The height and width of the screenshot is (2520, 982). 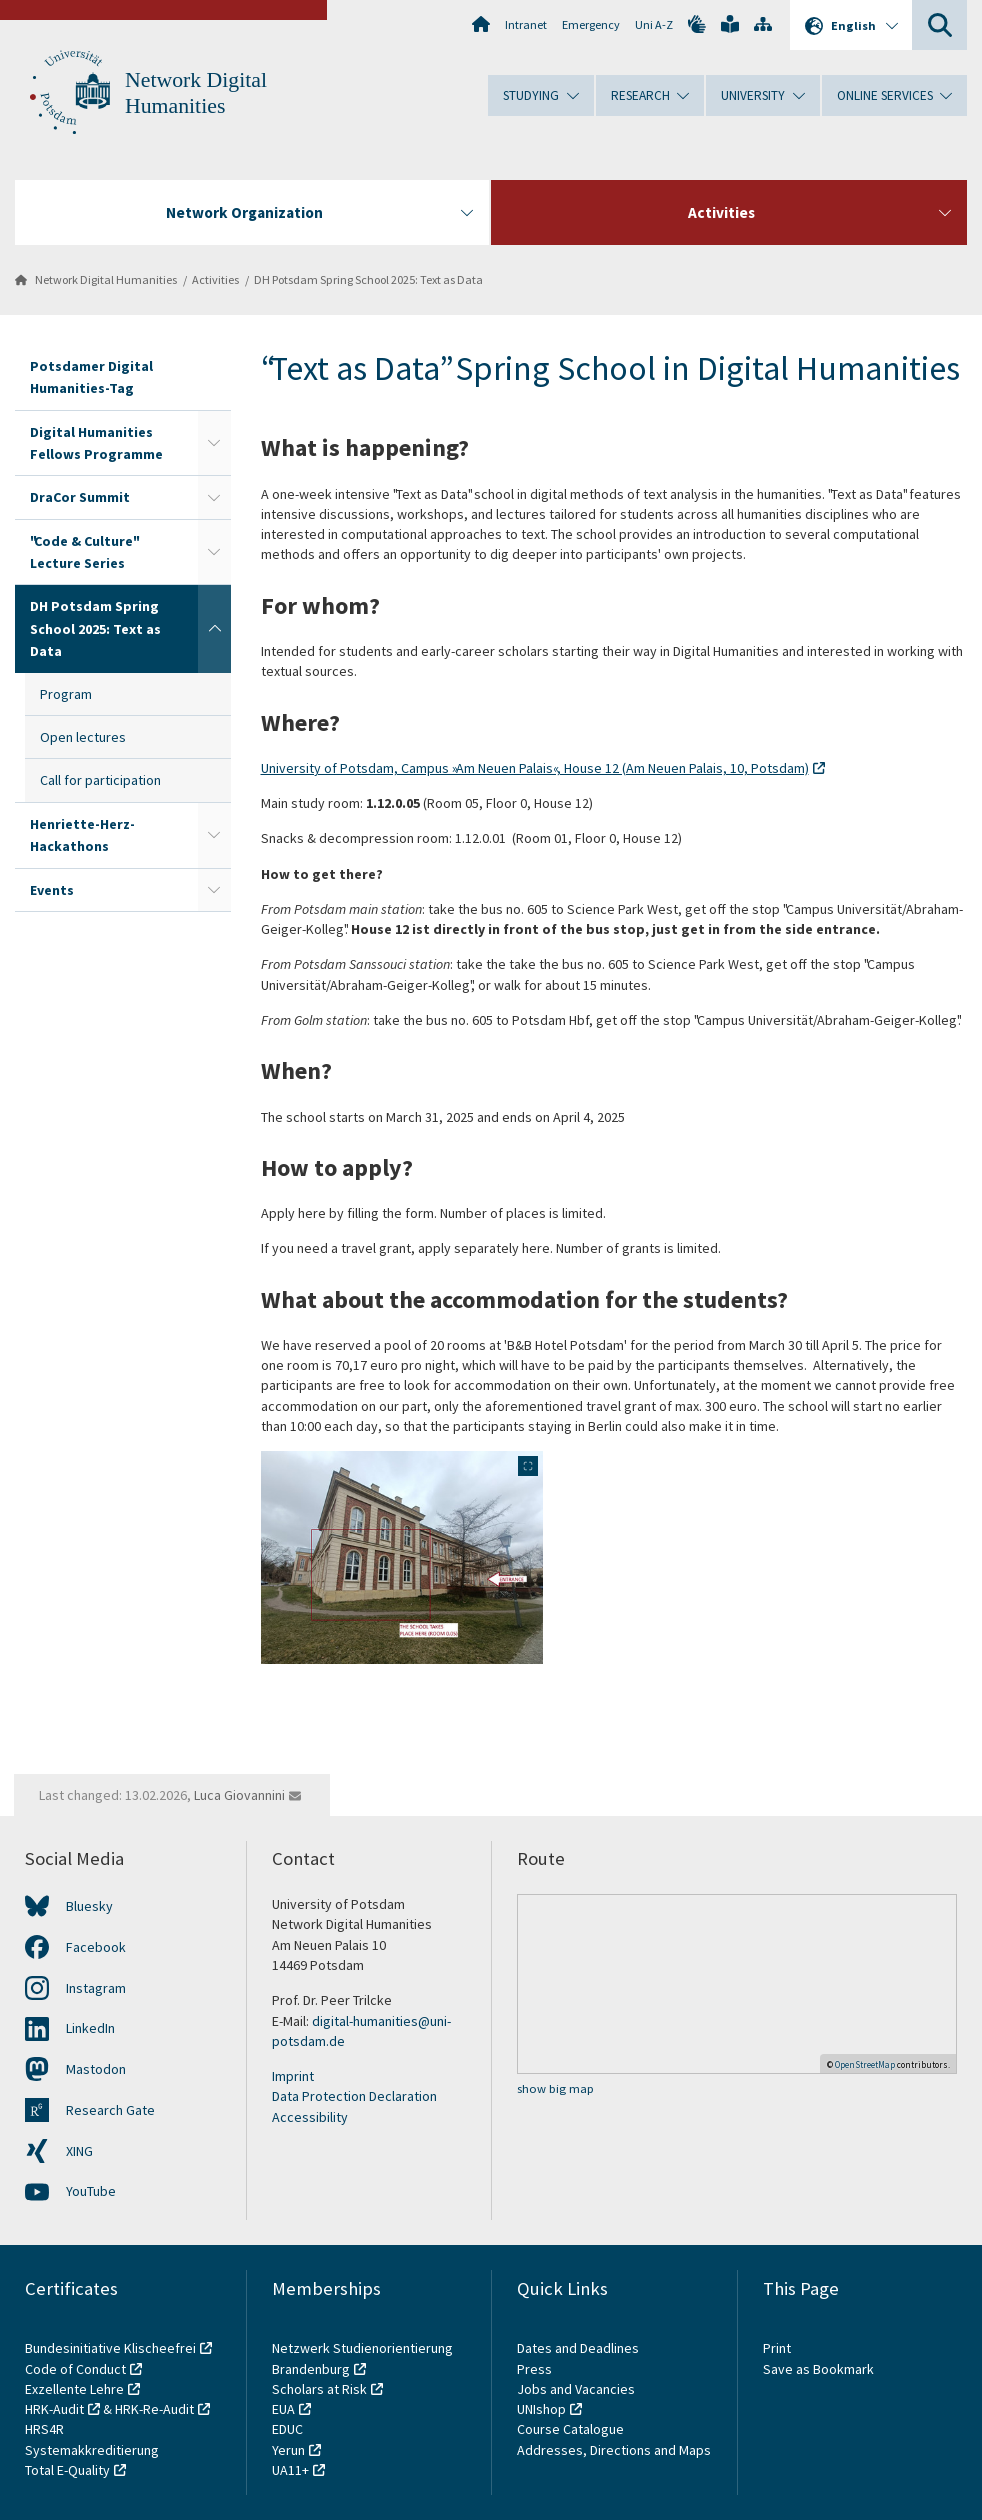 I want to click on Research Gate, so click(x=110, y=2110).